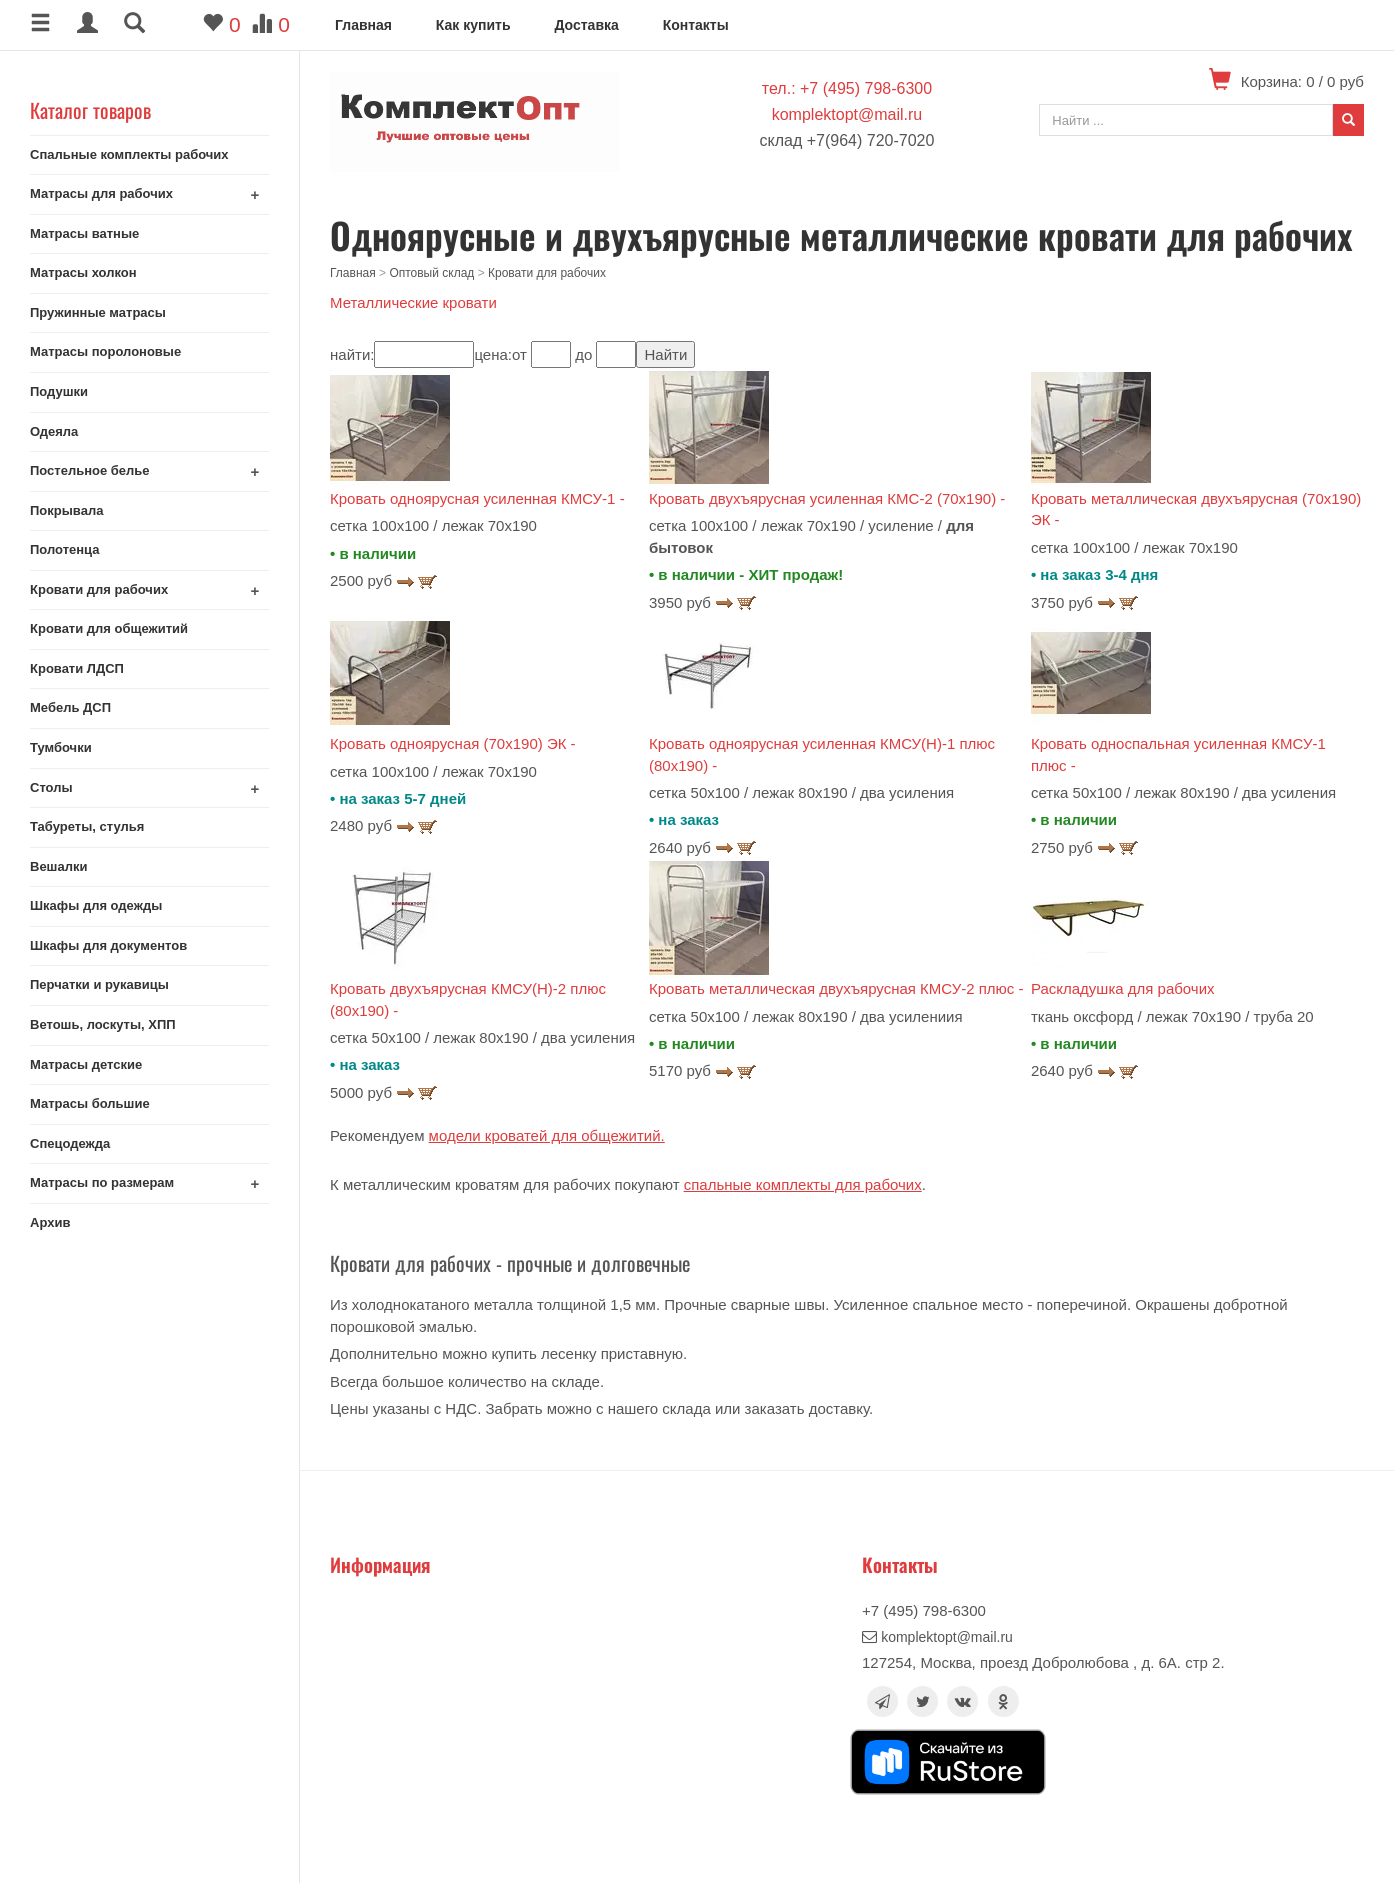 Image resolution: width=1394 pixels, height=1883 pixels. What do you see at coordinates (101, 193) in the screenshot?
I see `Матрасы для рабочих` at bounding box center [101, 193].